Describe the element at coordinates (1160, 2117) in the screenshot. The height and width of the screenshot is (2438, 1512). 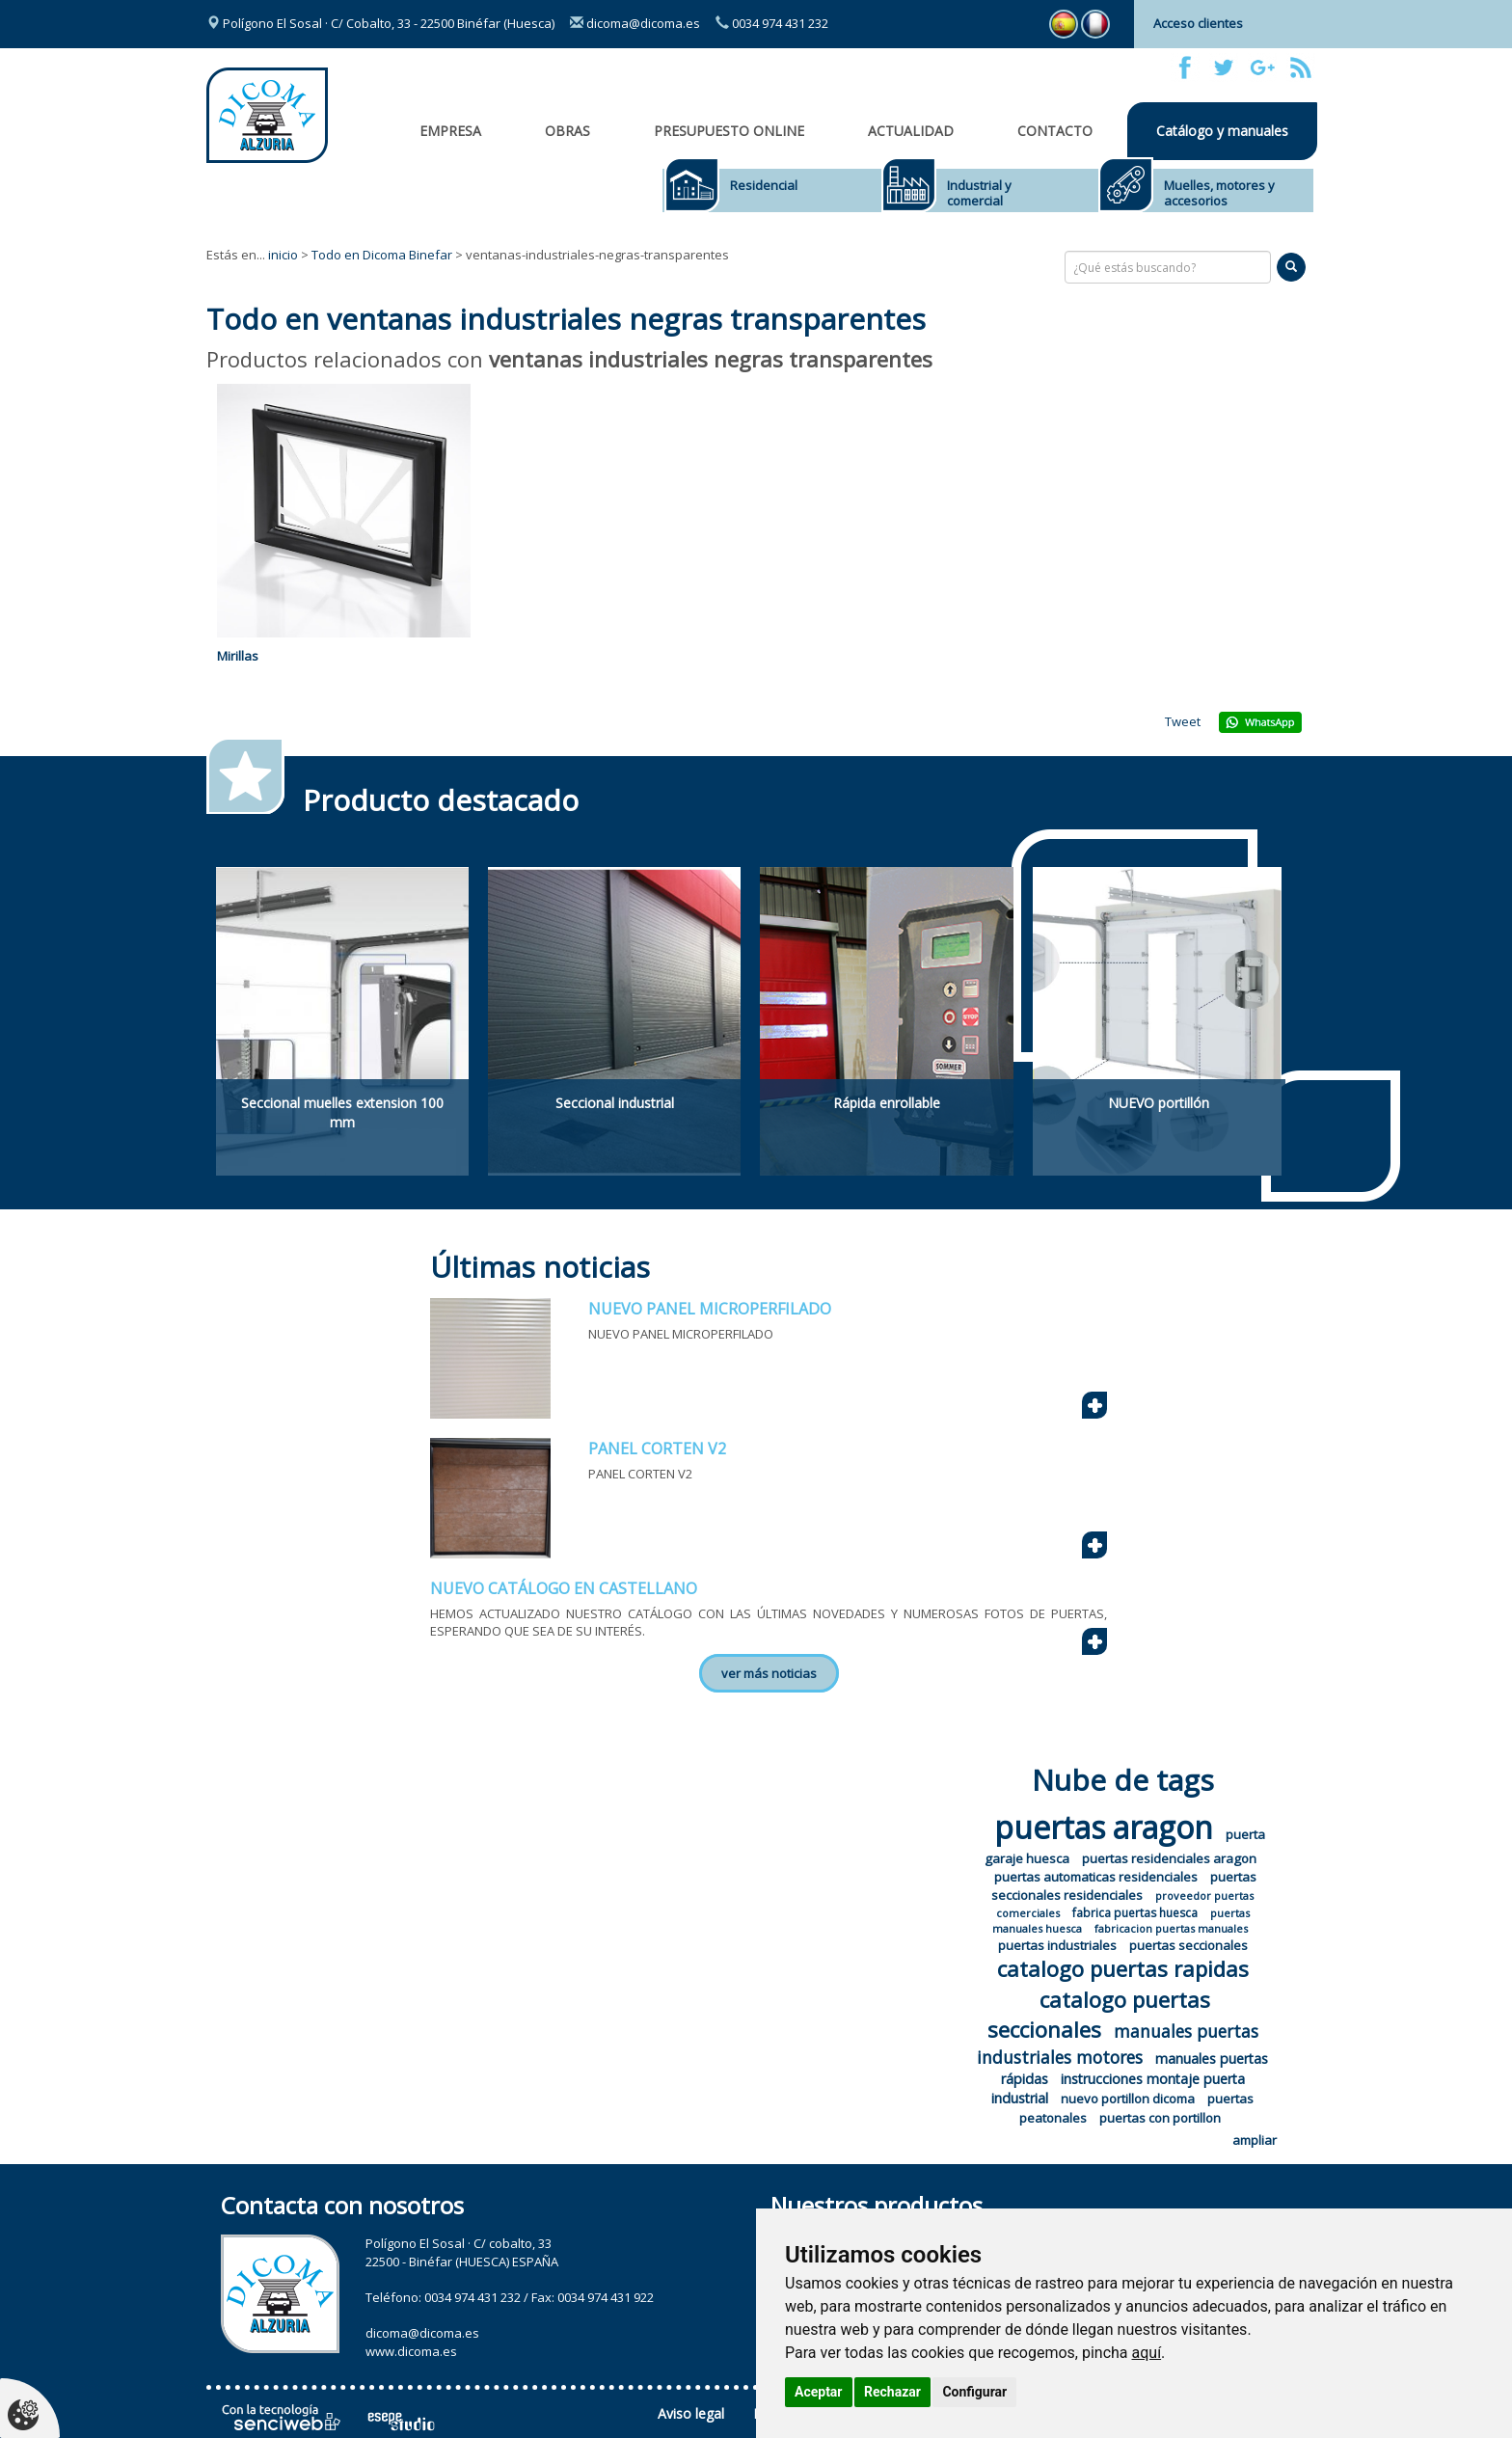
I see `puertas con portillon` at that location.